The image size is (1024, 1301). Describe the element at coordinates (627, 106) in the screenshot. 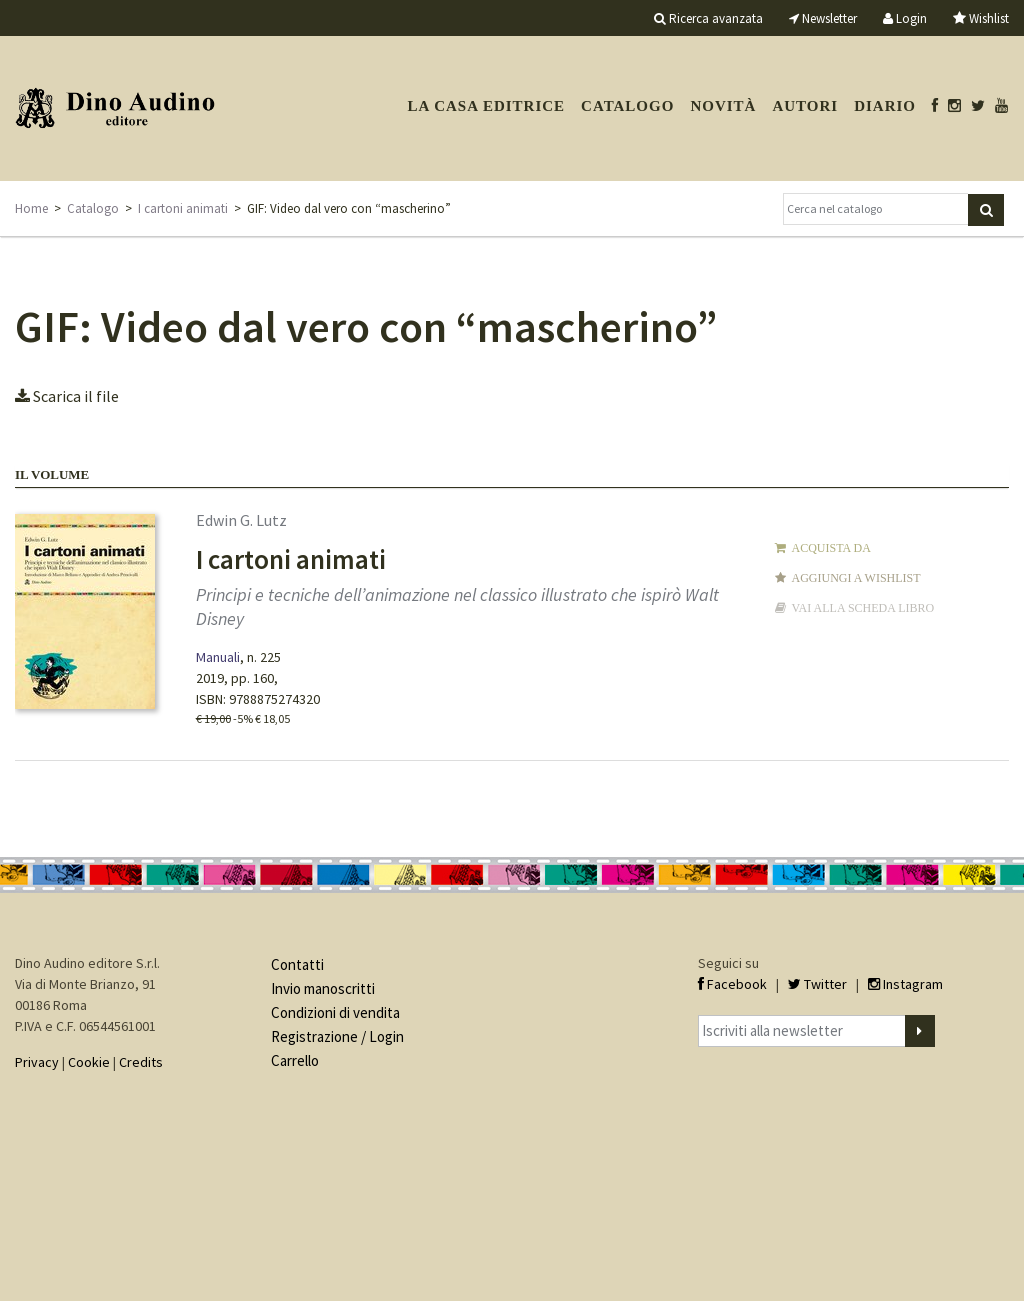

I see `Catalogo` at that location.